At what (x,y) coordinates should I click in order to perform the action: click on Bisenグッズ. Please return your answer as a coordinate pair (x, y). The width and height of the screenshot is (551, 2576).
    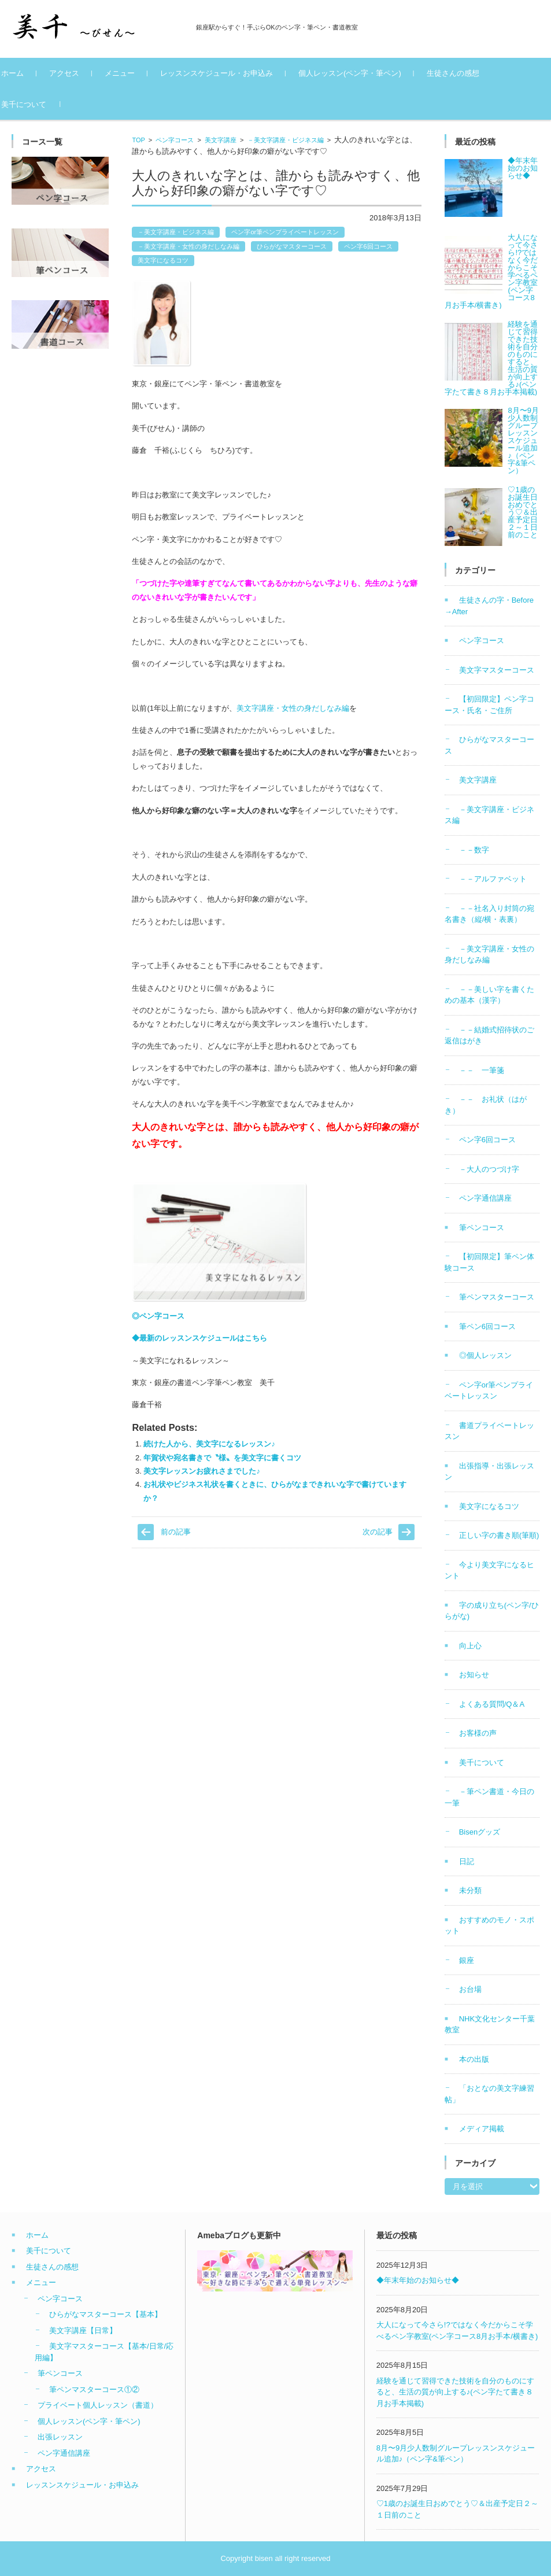
    Looking at the image, I should click on (480, 1832).